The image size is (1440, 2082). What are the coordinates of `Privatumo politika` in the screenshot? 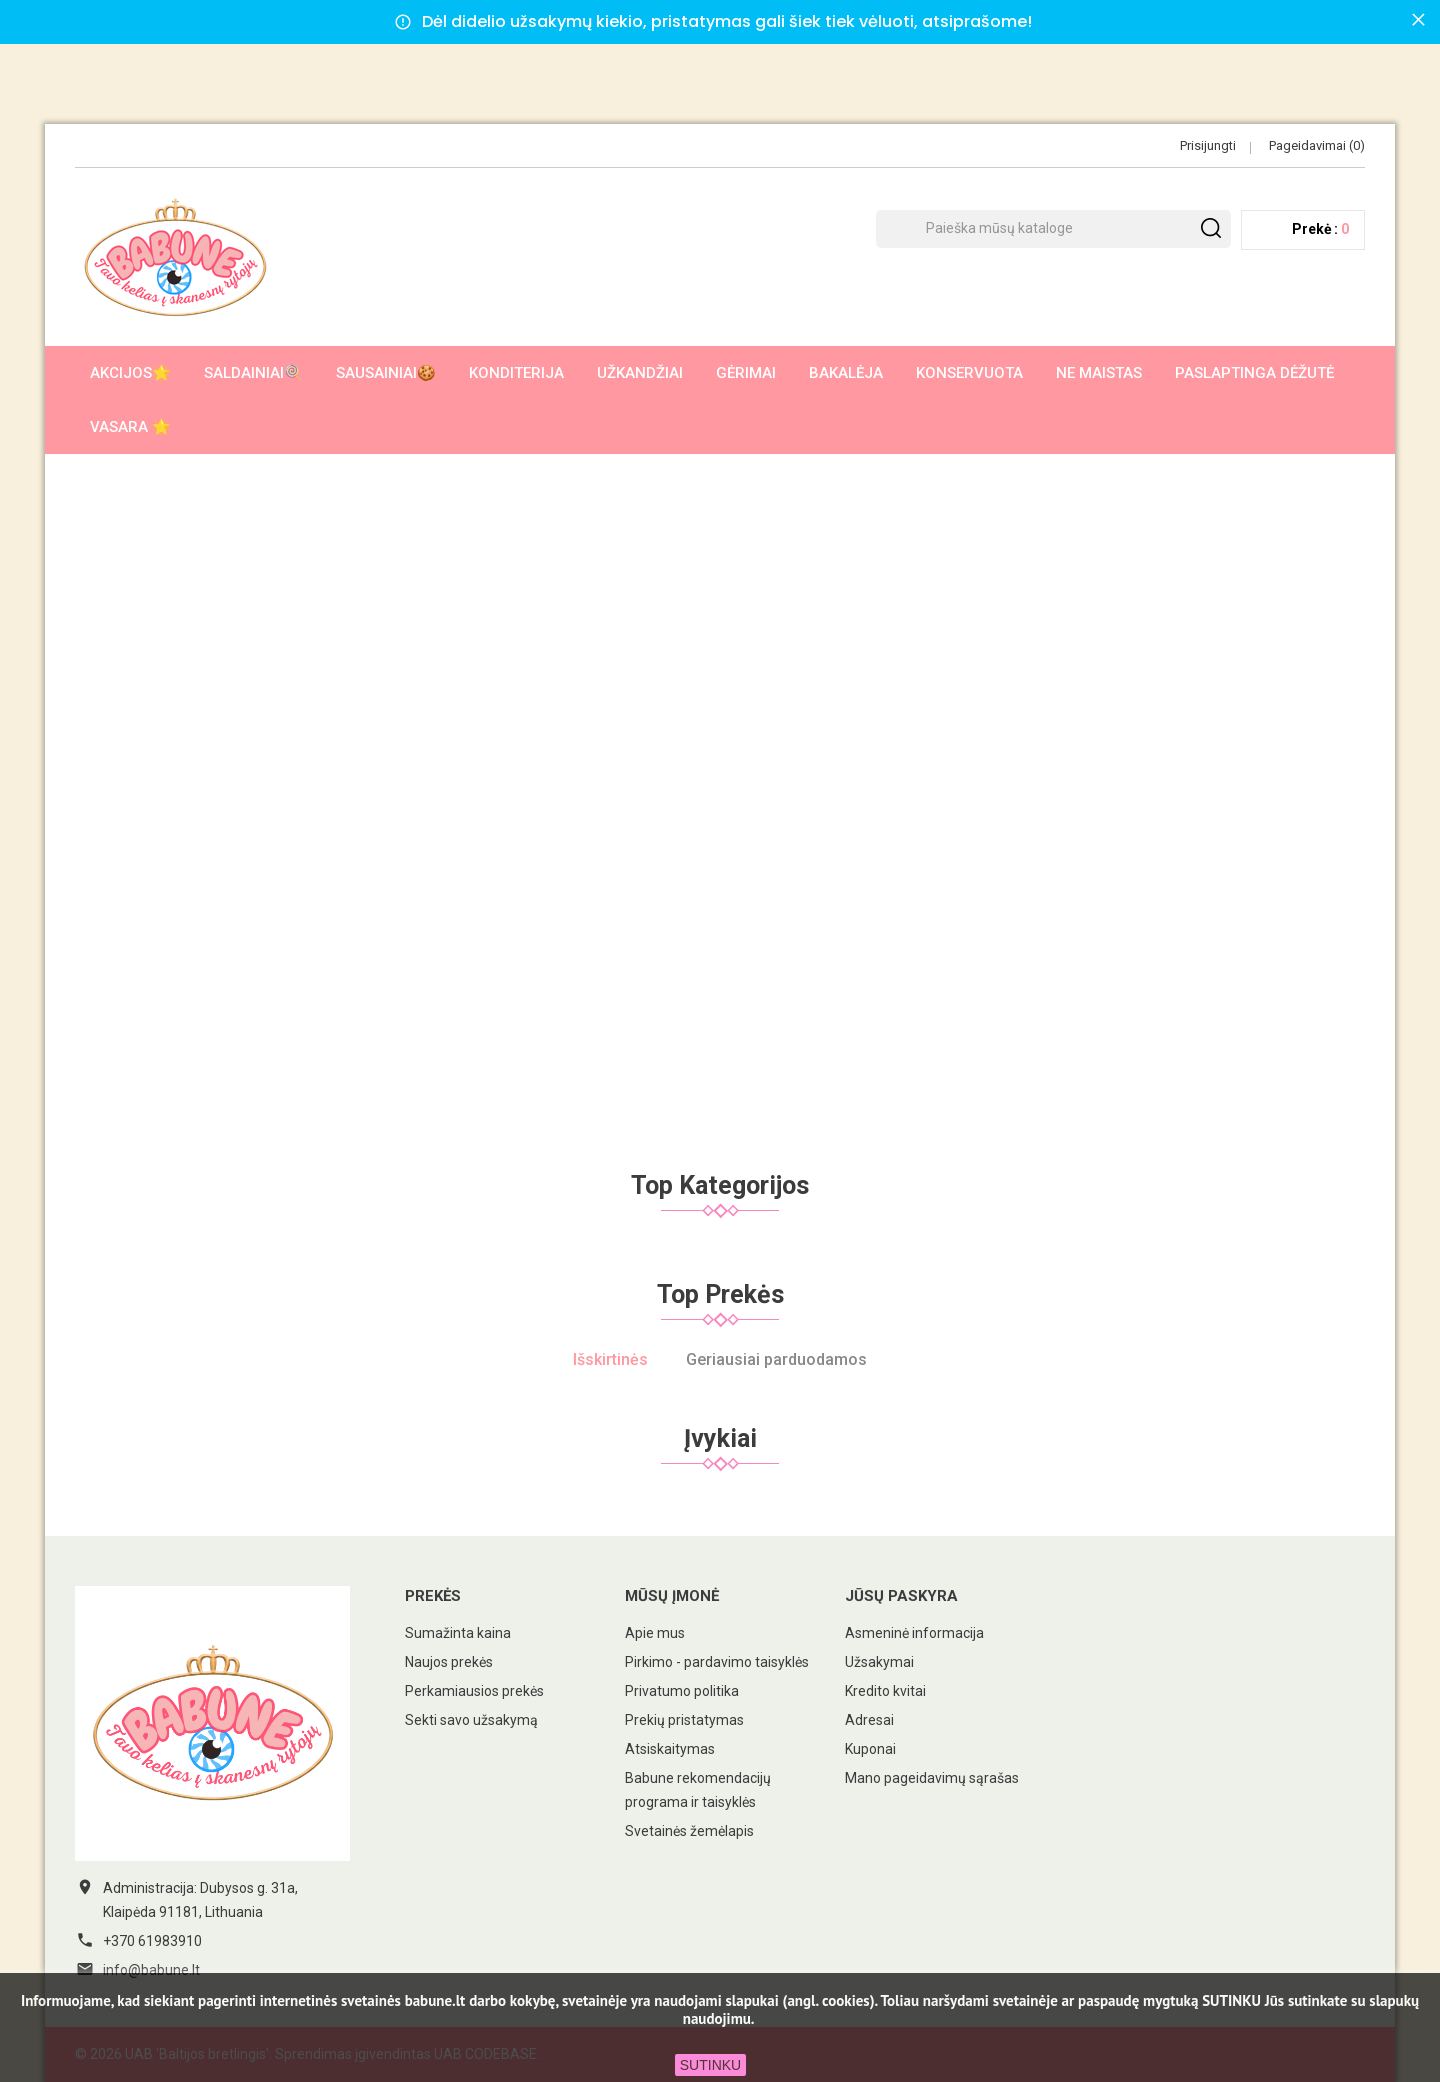 It's located at (682, 1691).